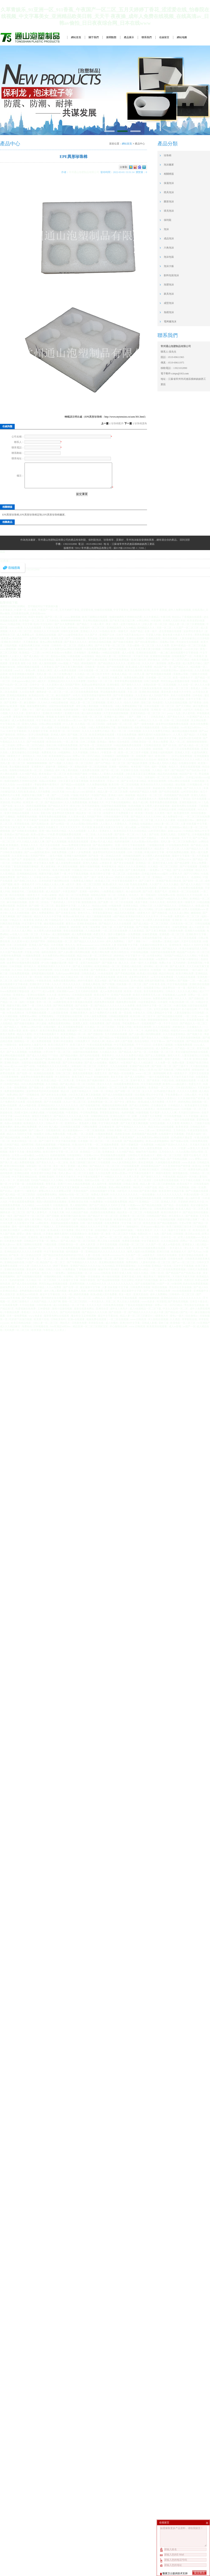 This screenshot has width=210, height=2576. Describe the element at coordinates (192, 668) in the screenshot. I see `成人免费毛片糖心` at that location.